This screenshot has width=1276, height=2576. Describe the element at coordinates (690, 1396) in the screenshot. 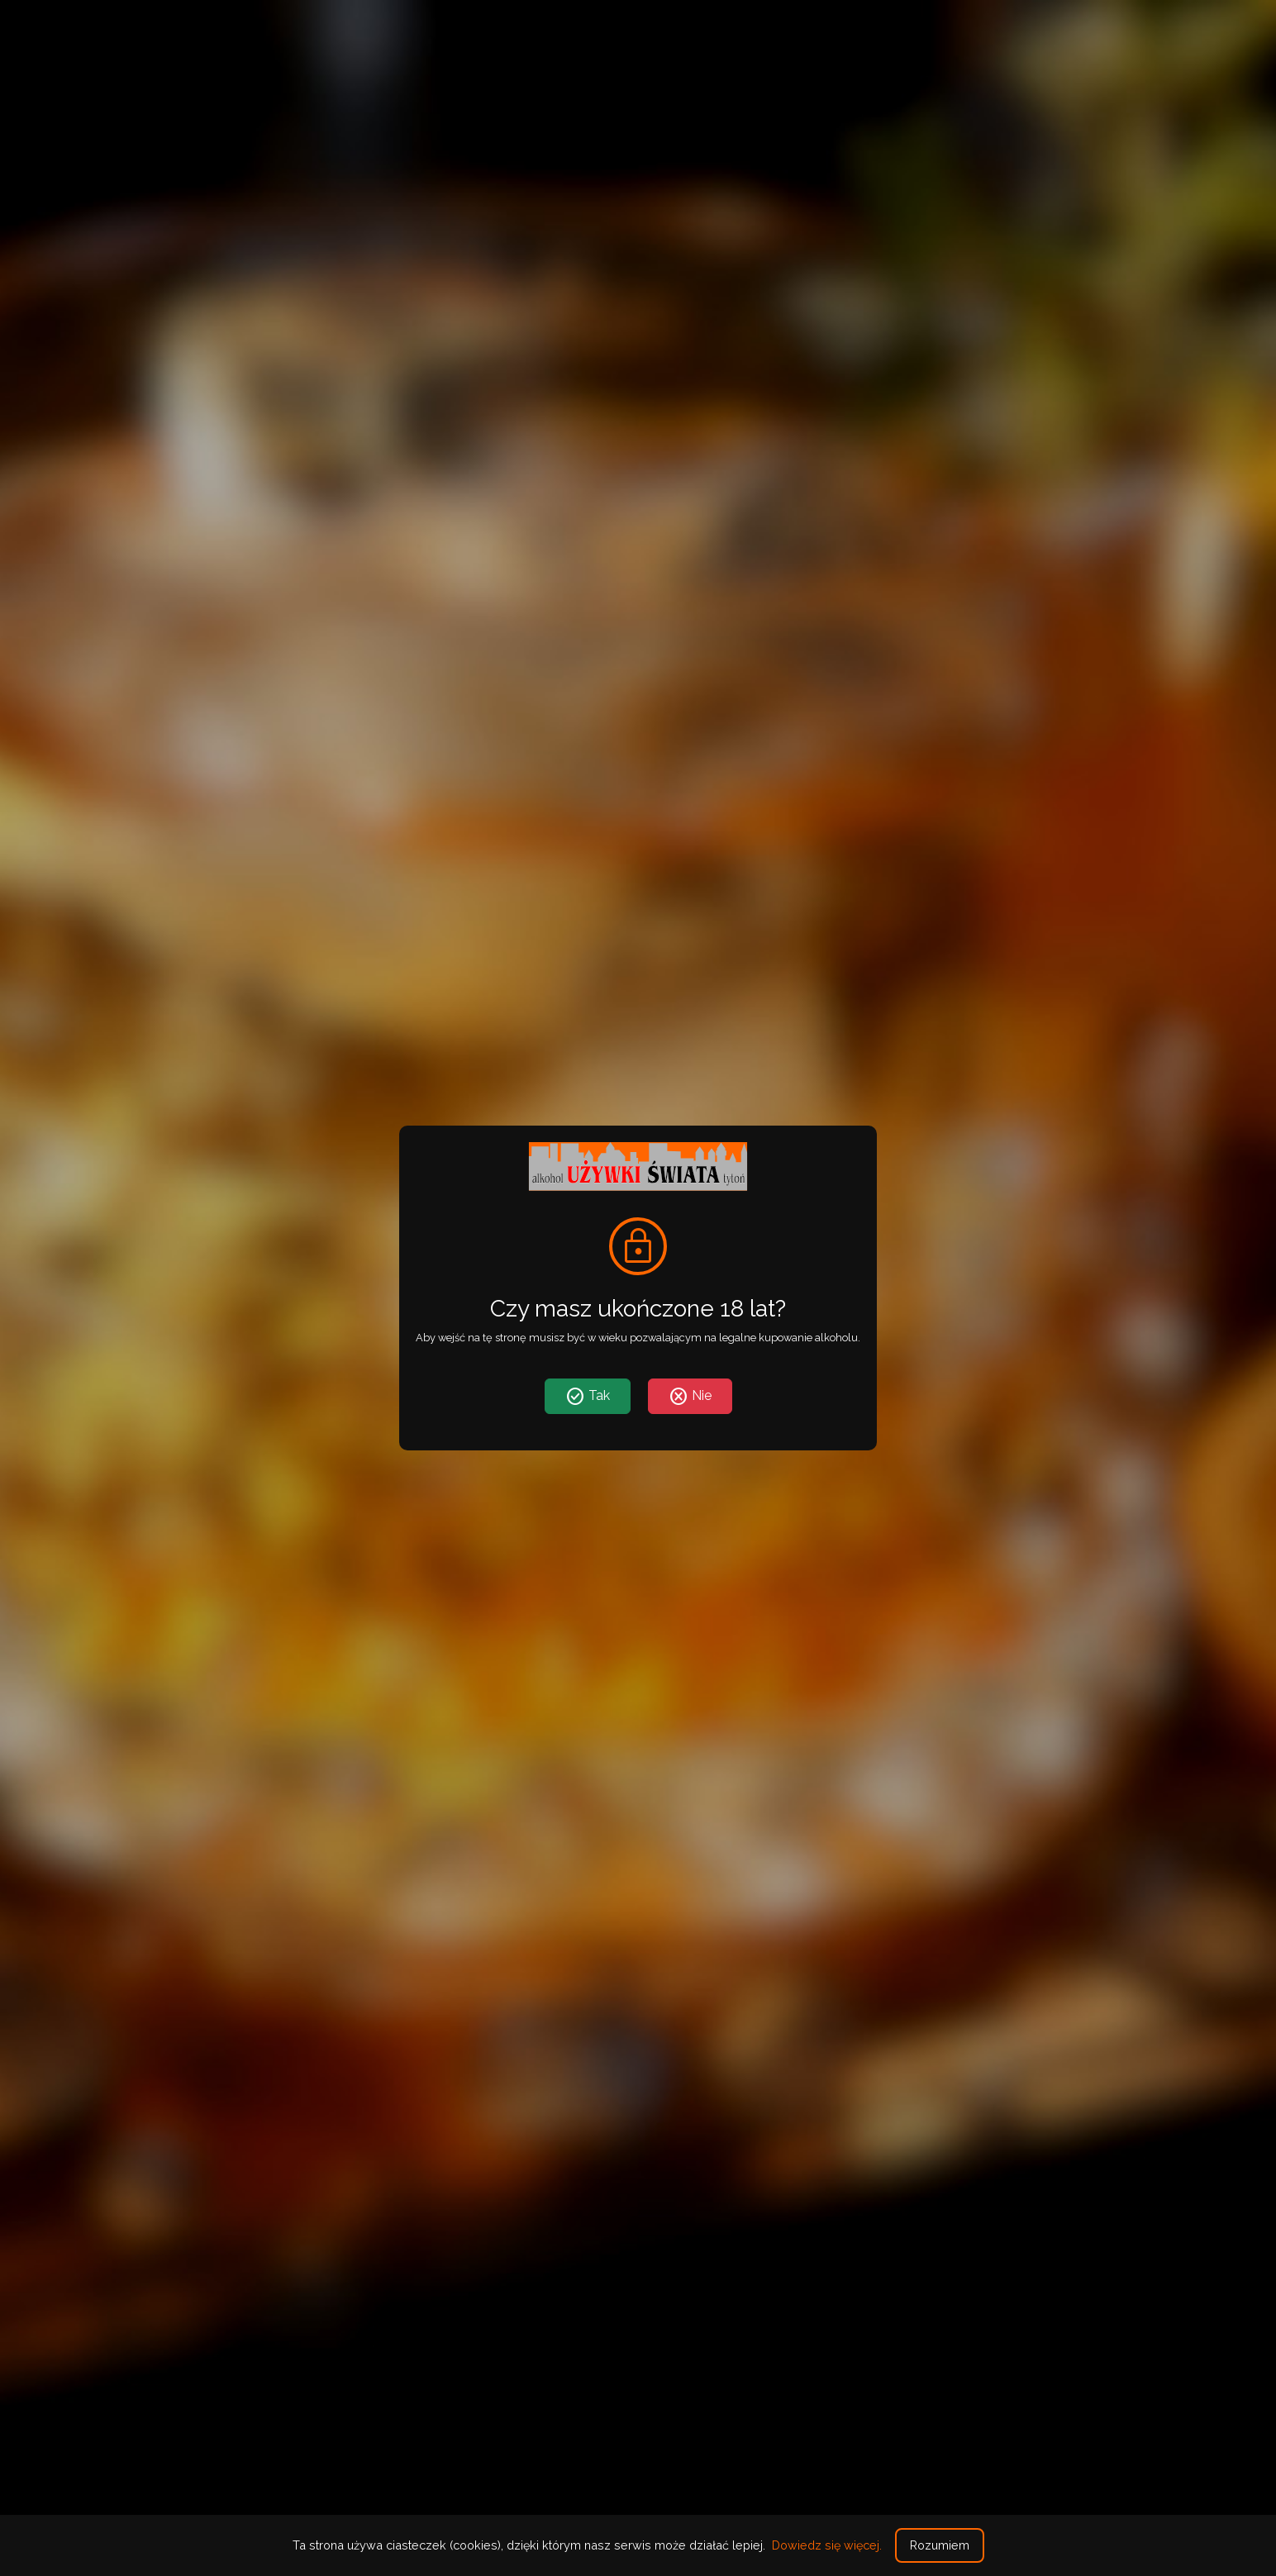

I see `Nie` at that location.